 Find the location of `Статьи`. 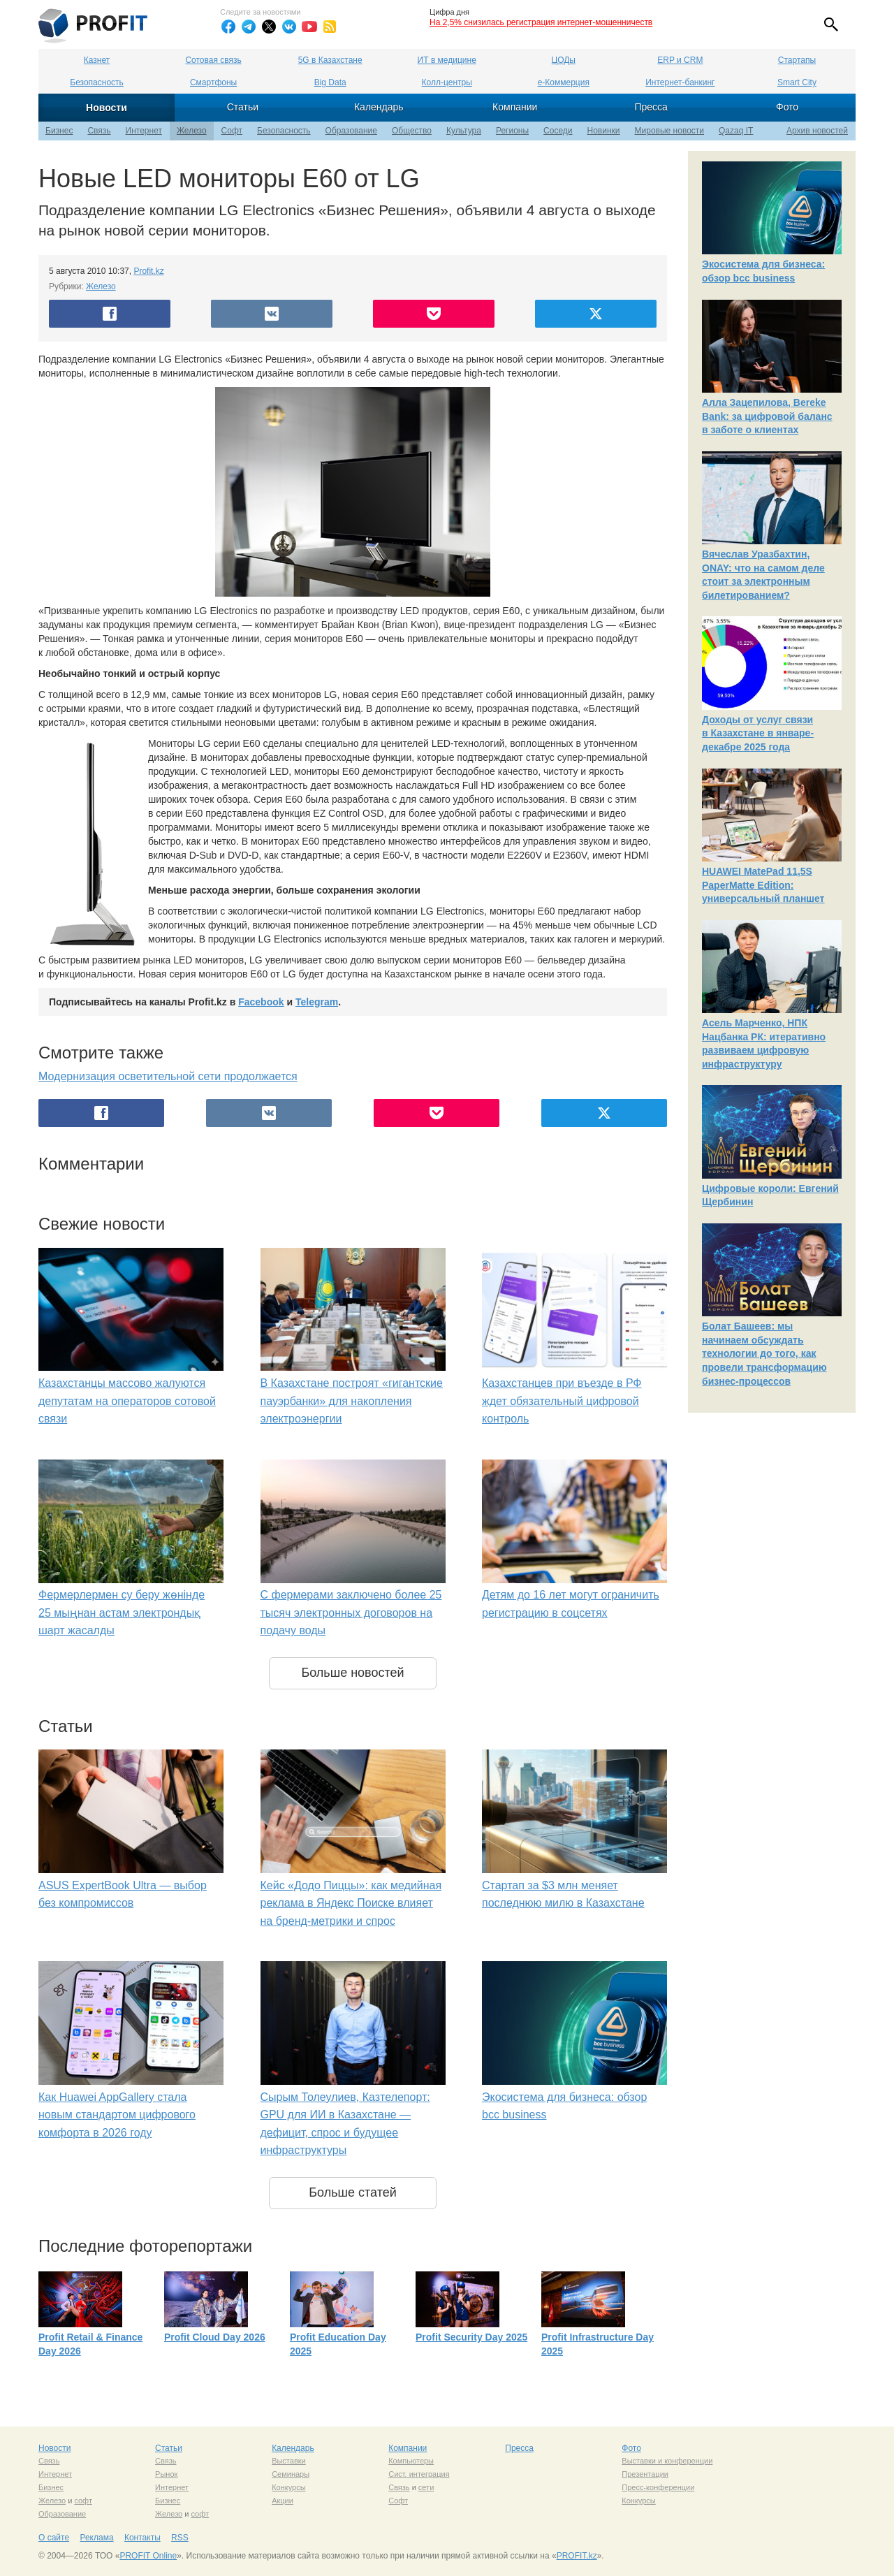

Статьи is located at coordinates (242, 106).